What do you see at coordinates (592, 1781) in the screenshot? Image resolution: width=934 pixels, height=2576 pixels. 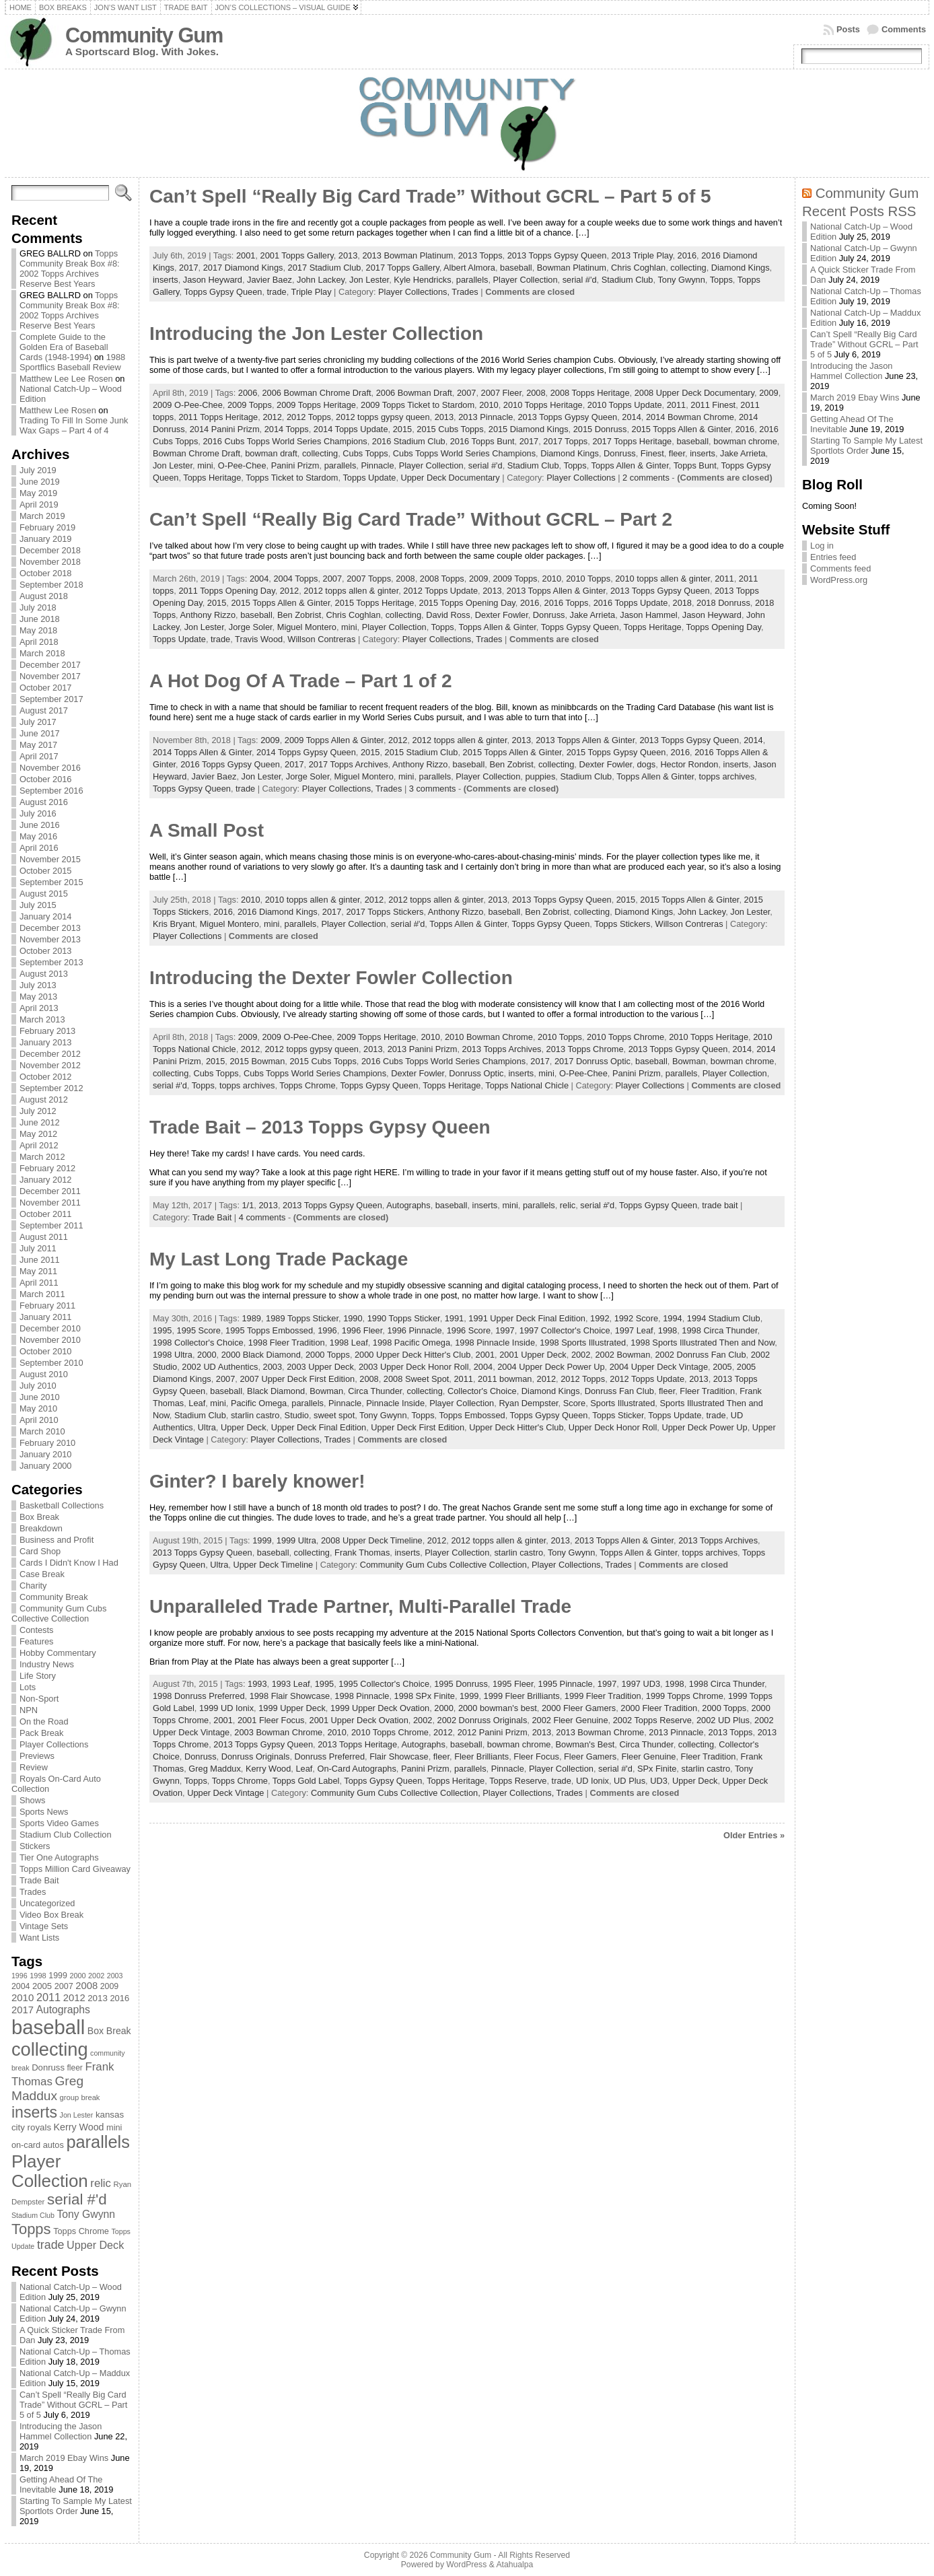 I see `UD Ionix` at bounding box center [592, 1781].